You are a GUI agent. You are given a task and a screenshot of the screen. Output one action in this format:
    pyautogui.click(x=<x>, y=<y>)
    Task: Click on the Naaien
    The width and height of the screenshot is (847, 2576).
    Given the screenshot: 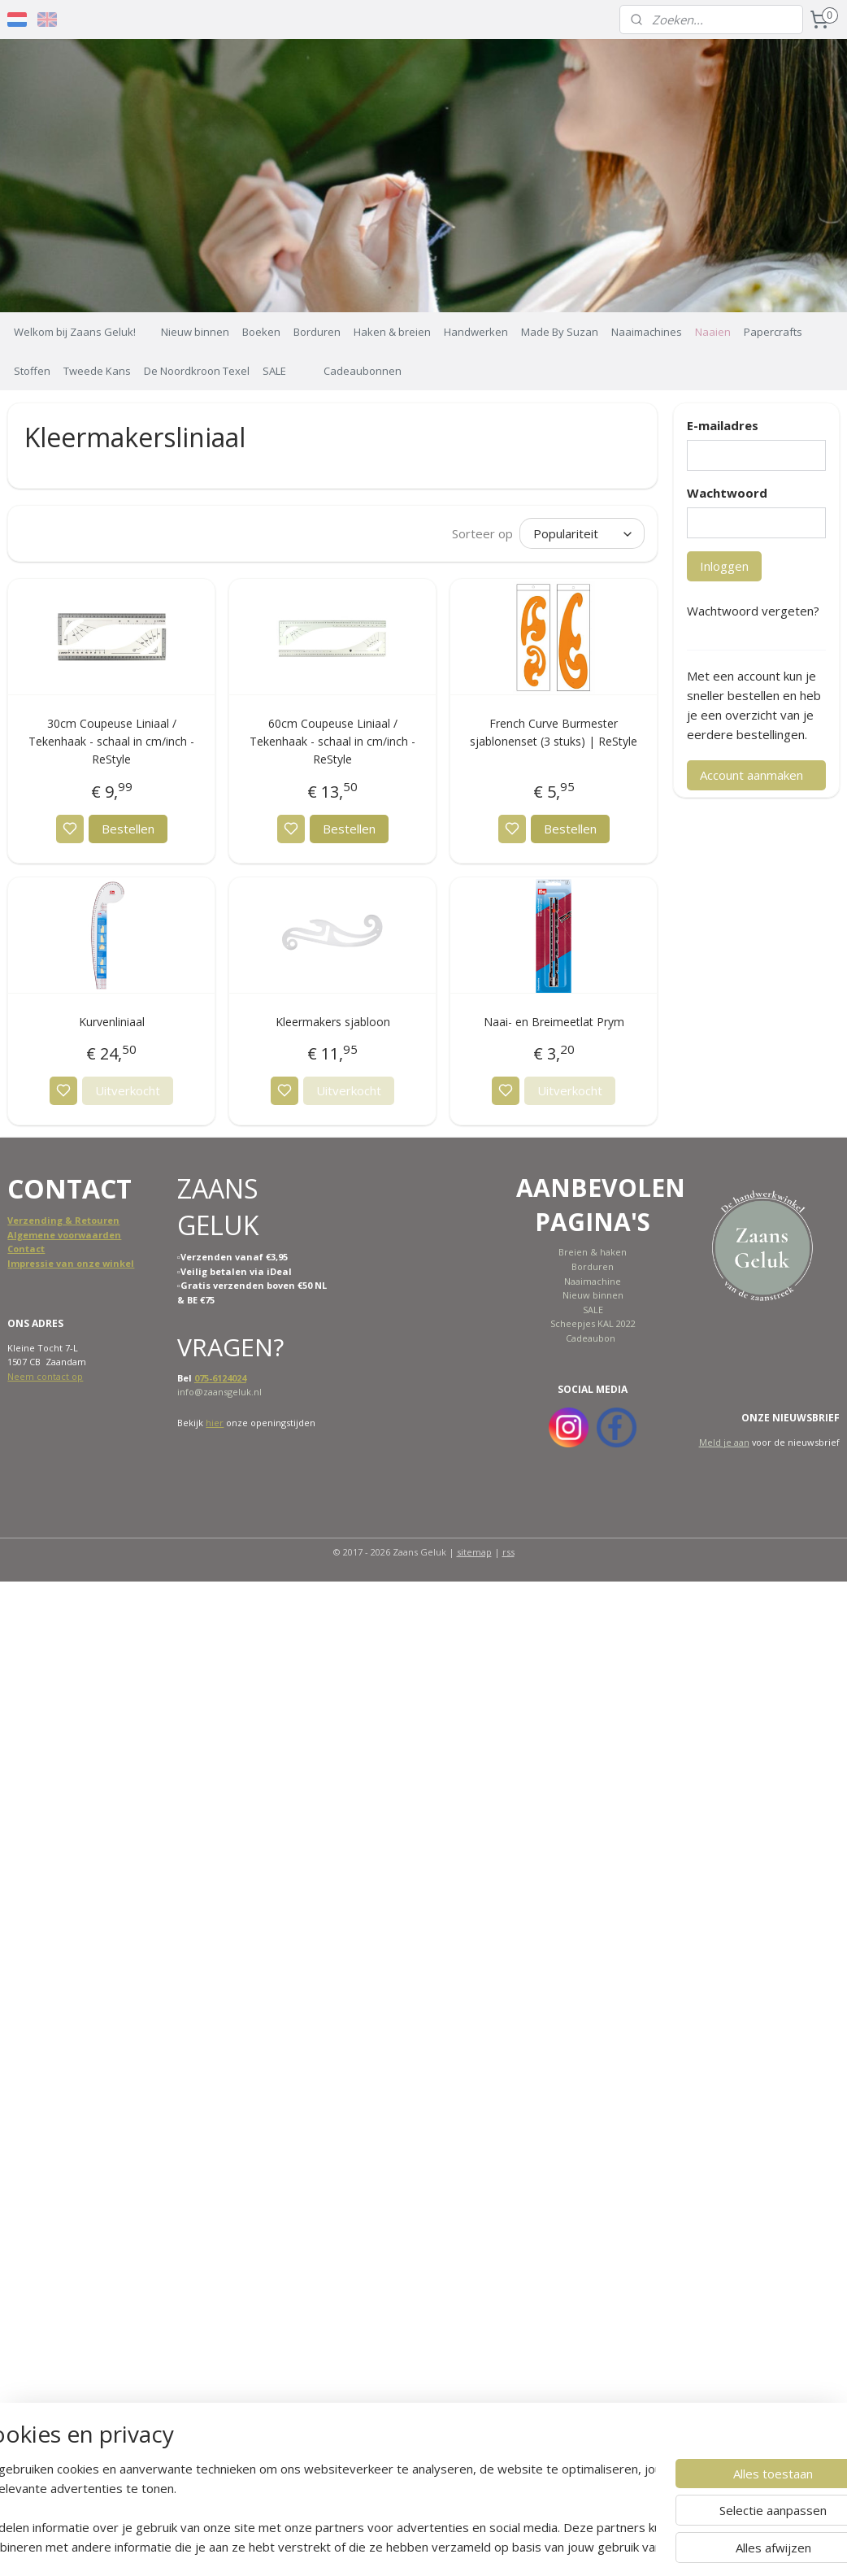 What is the action you would take?
    pyautogui.click(x=713, y=331)
    